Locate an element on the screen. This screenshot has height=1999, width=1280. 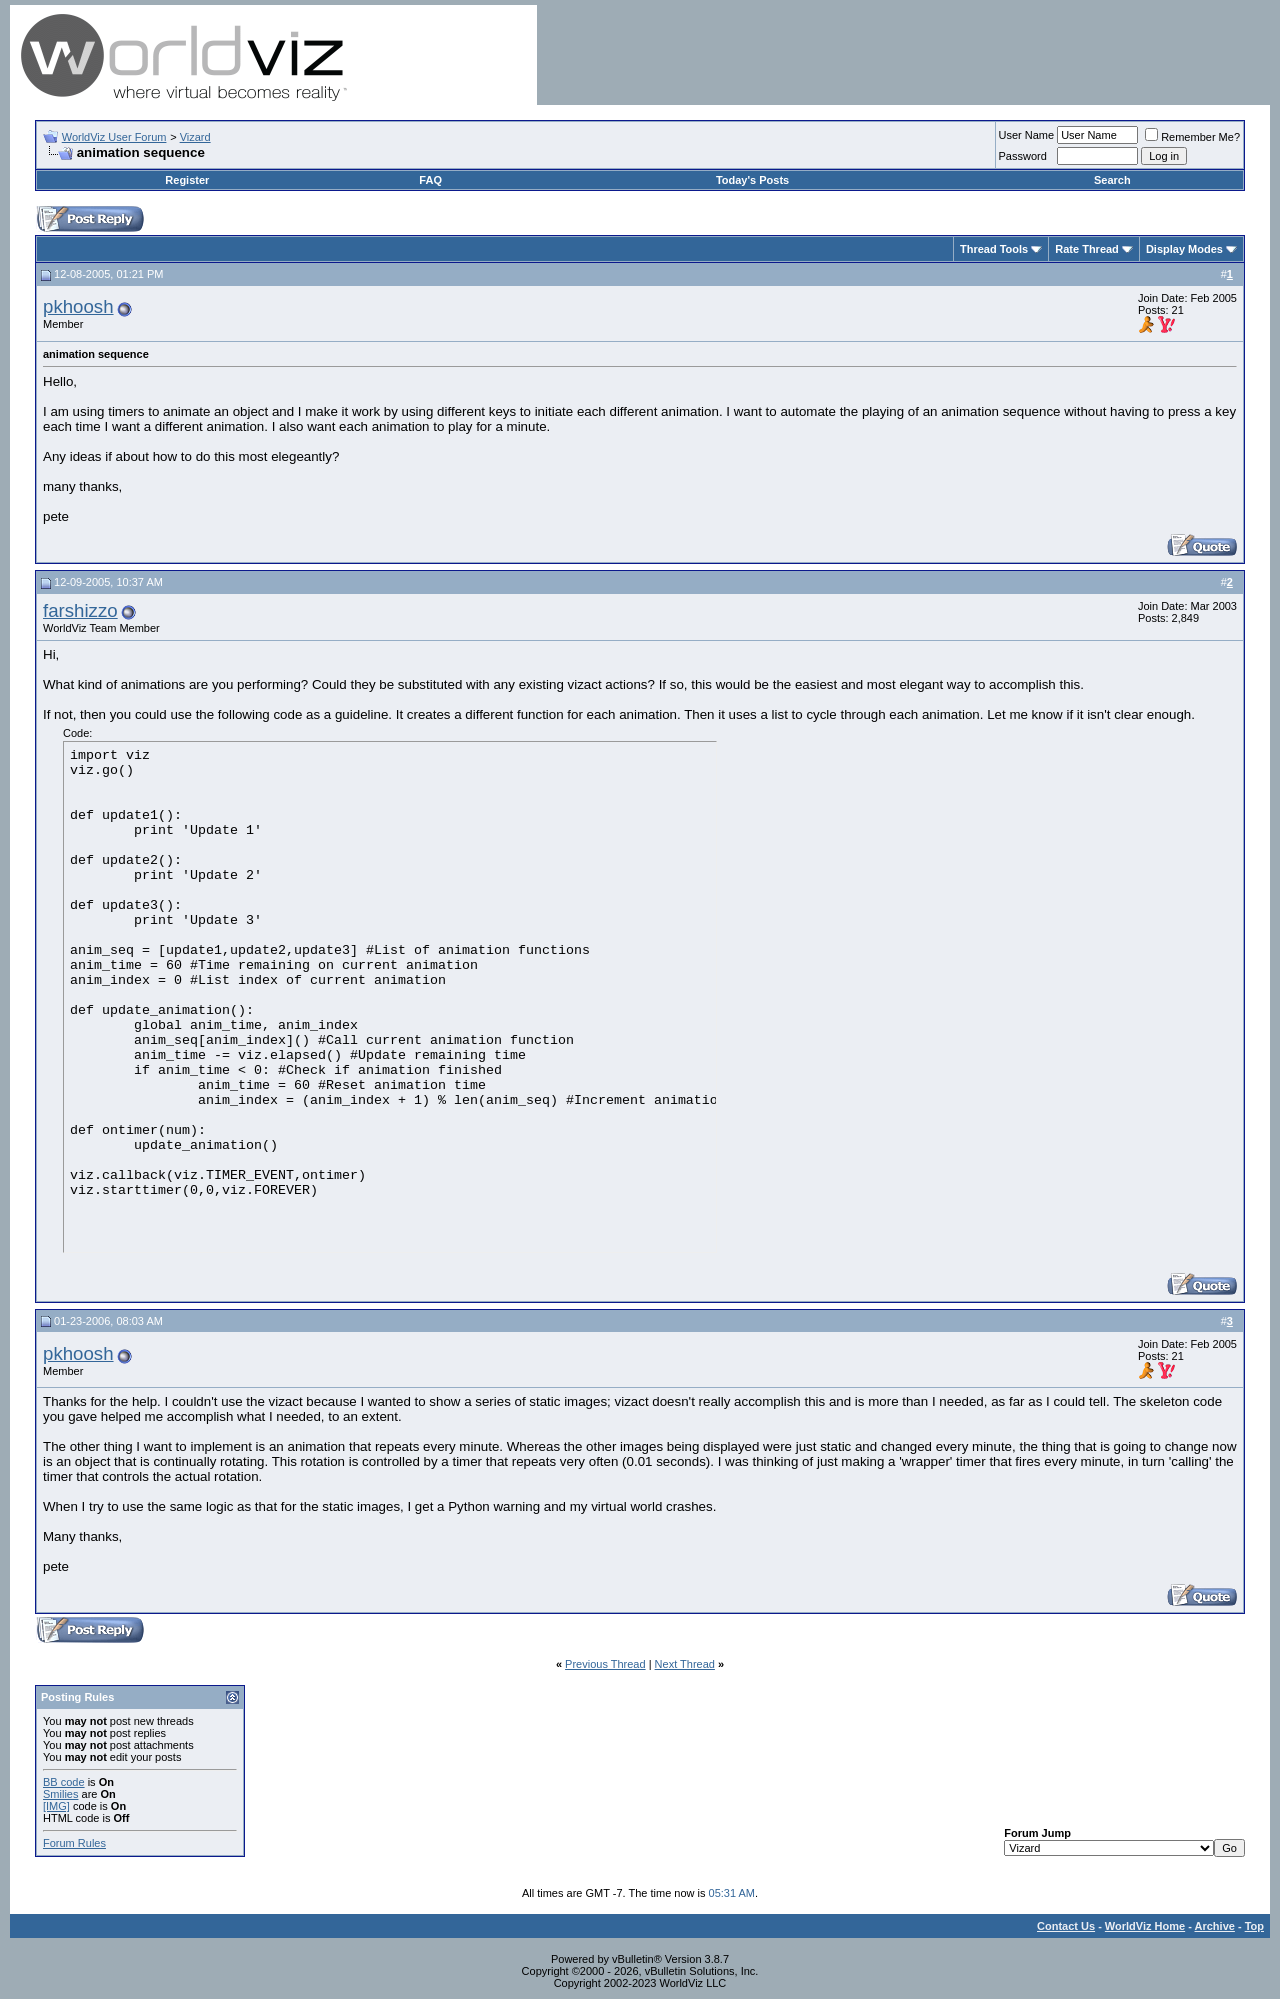
farshizzo is located at coordinates (80, 610).